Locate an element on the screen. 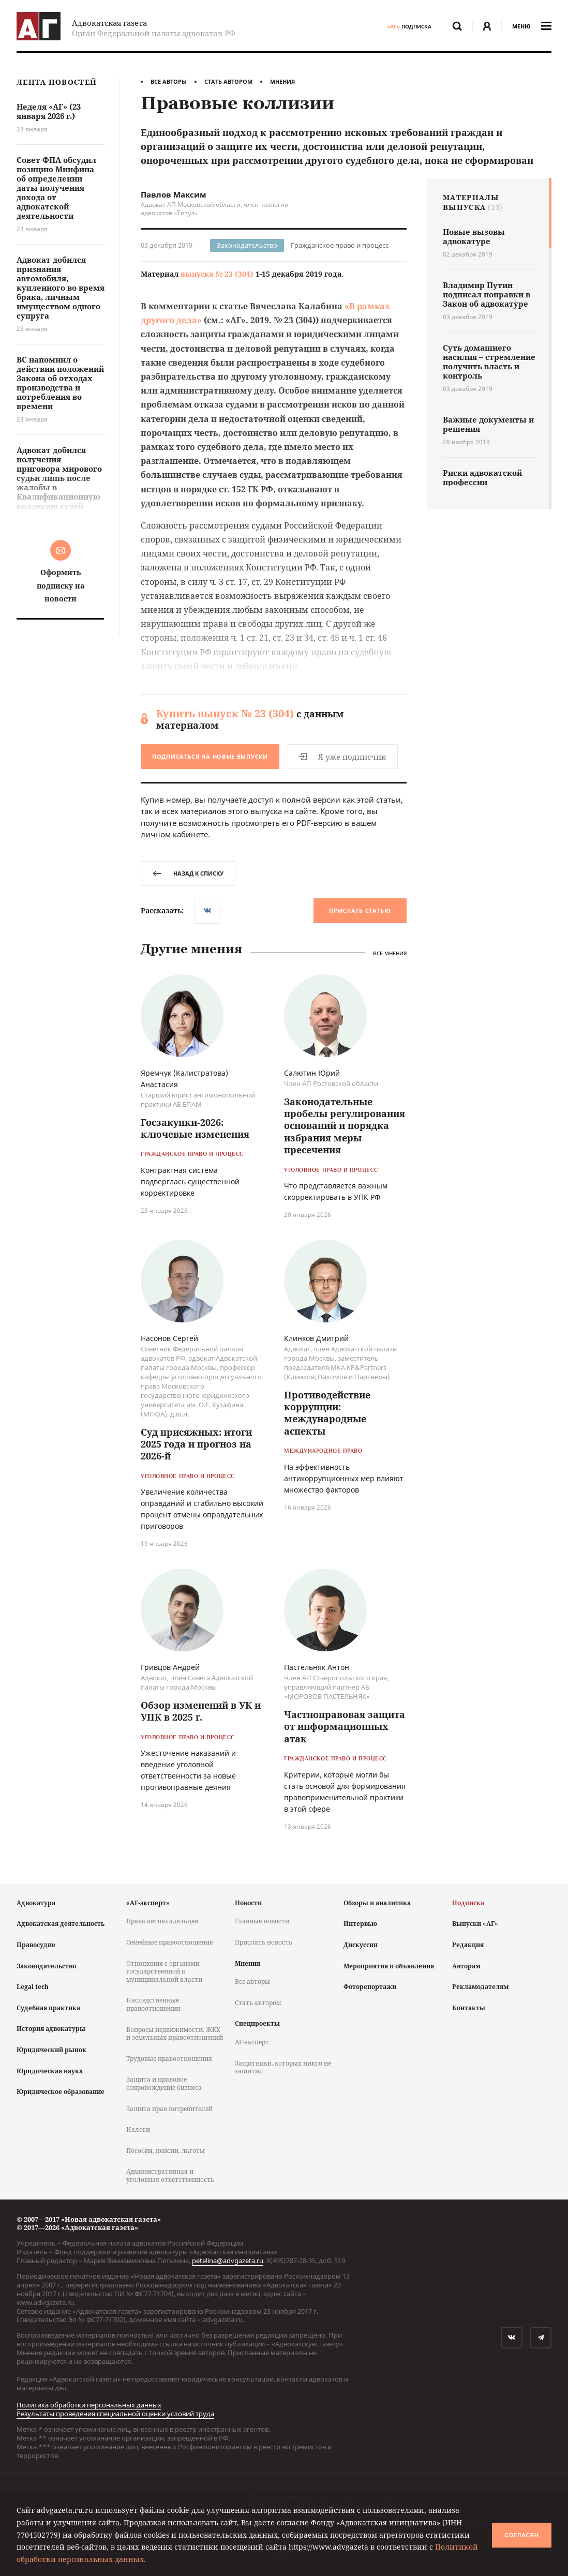 This screenshot has height=2576, width=568. Госзакупки-2026: ключевые изменения is located at coordinates (195, 1128).